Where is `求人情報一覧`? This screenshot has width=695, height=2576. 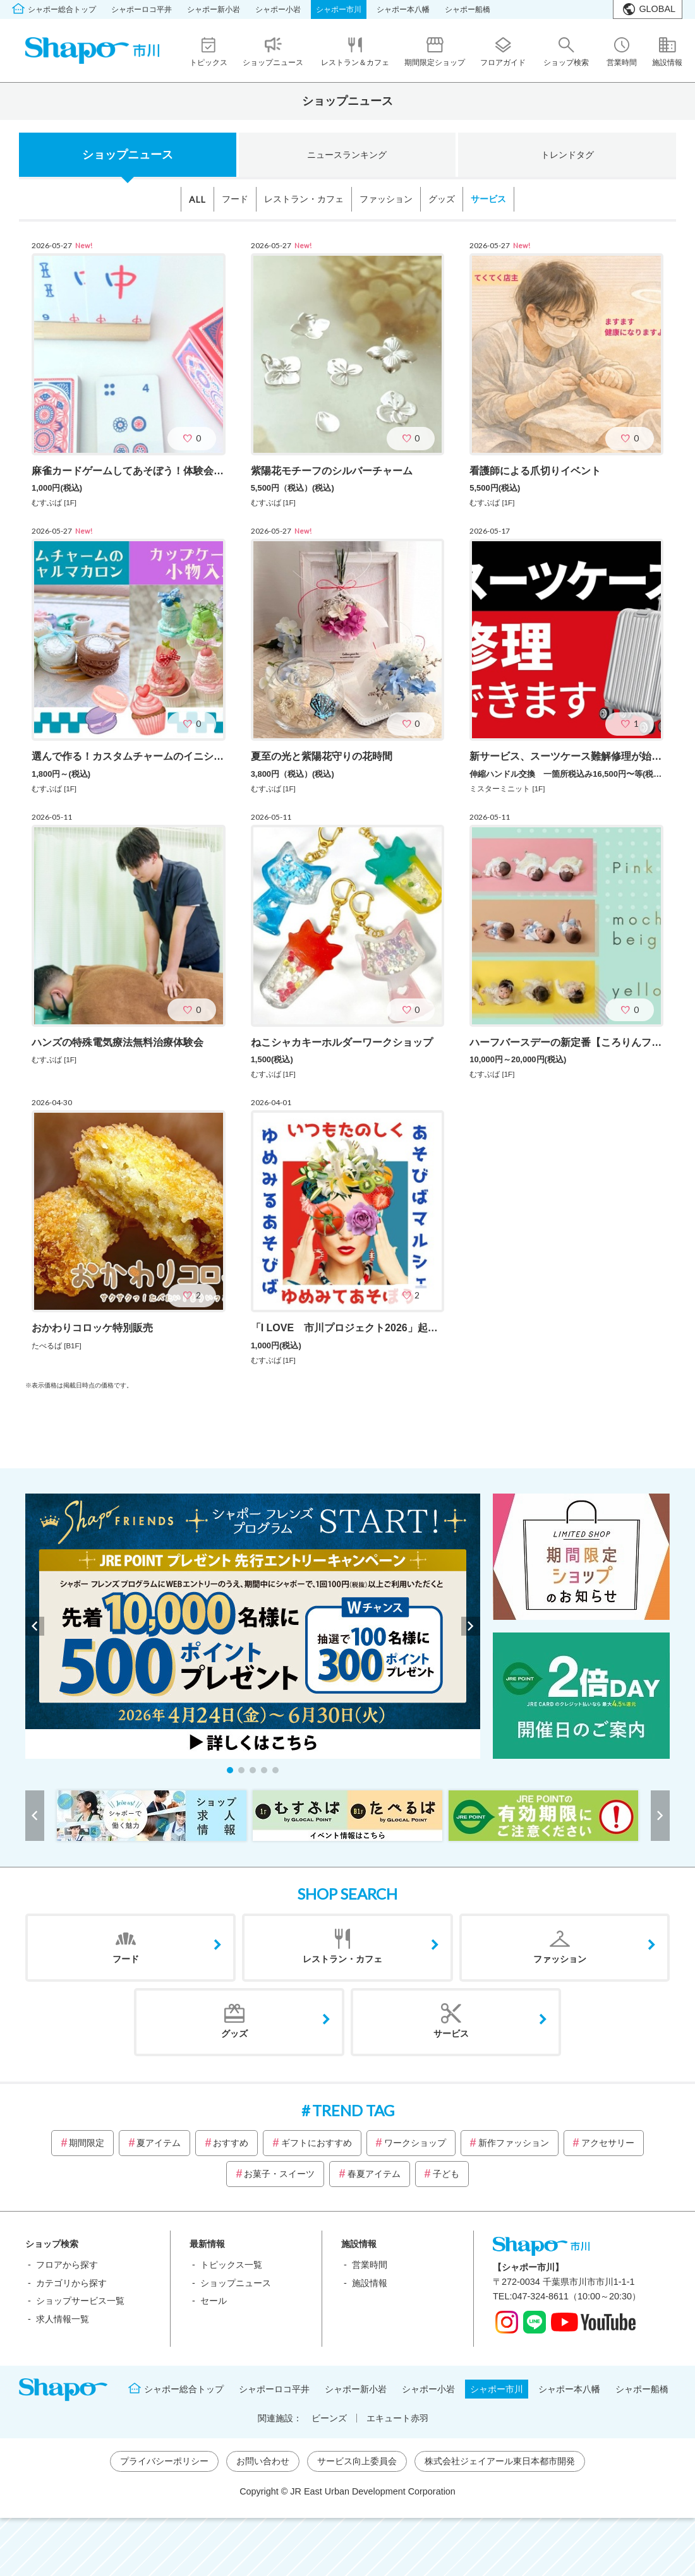
求人情報一覧 is located at coordinates (62, 2319).